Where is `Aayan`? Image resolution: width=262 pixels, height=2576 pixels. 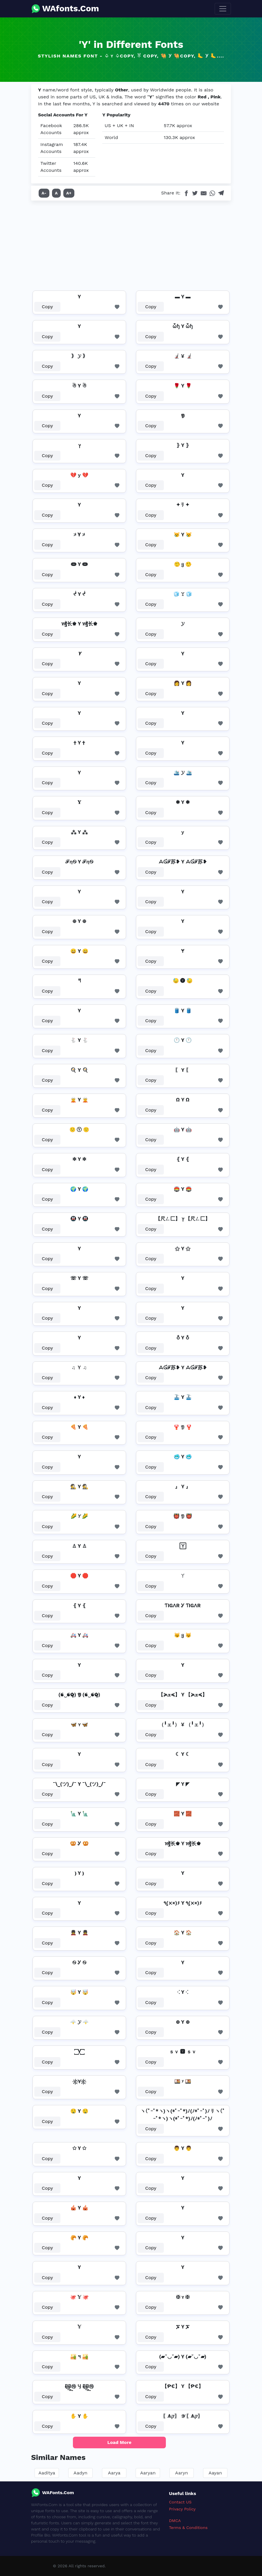 Aayan is located at coordinates (215, 2473).